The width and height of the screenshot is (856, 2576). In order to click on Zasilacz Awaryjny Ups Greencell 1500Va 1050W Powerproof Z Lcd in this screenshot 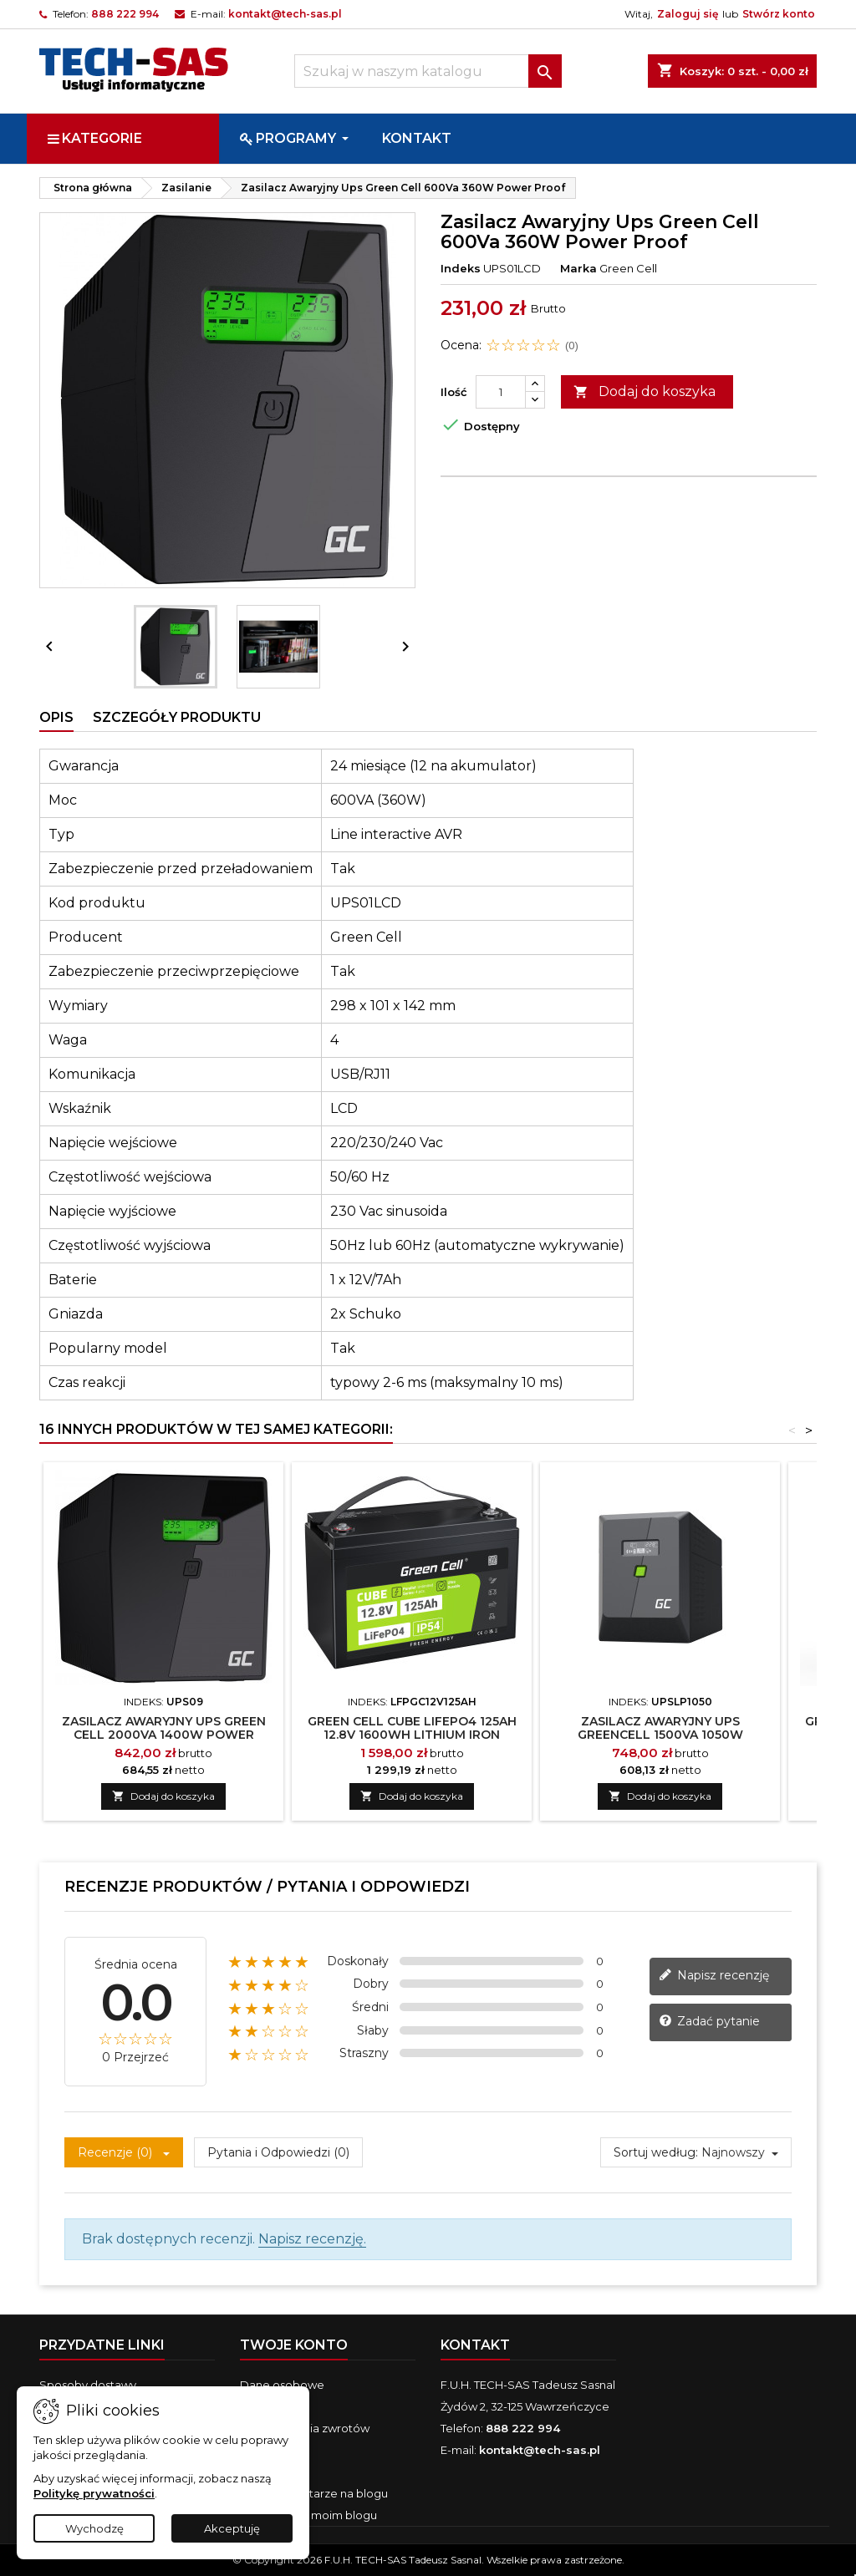, I will do `click(660, 1734)`.